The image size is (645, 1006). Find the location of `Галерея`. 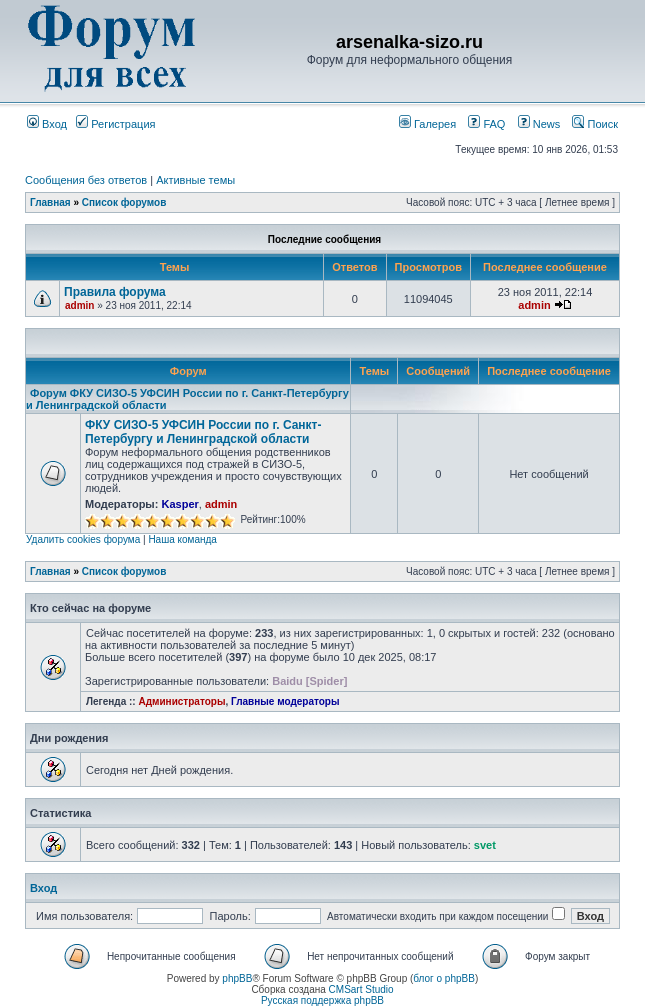

Галерея is located at coordinates (427, 124).